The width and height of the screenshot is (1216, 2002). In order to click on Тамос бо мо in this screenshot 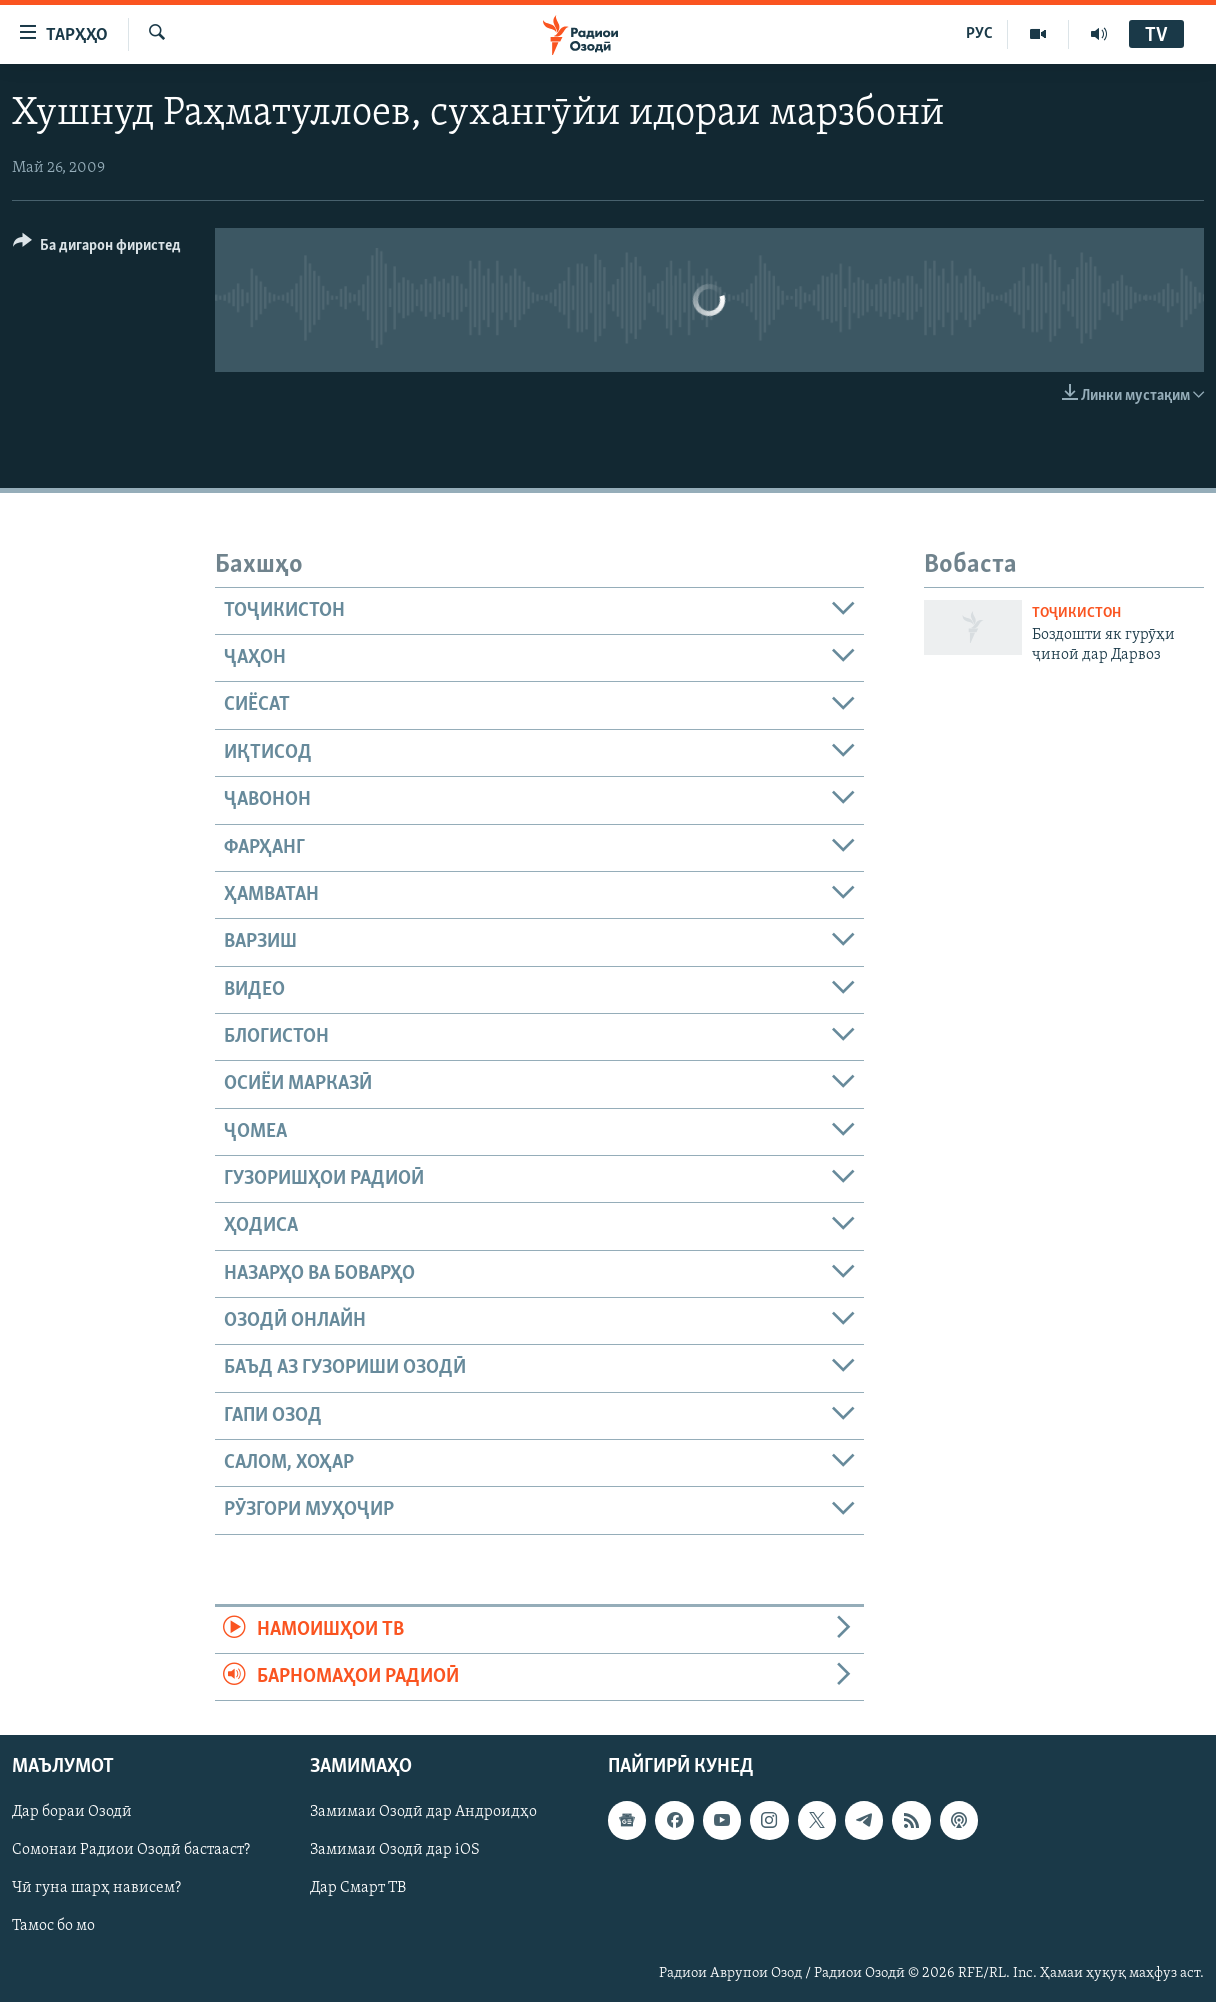, I will do `click(53, 1927)`.